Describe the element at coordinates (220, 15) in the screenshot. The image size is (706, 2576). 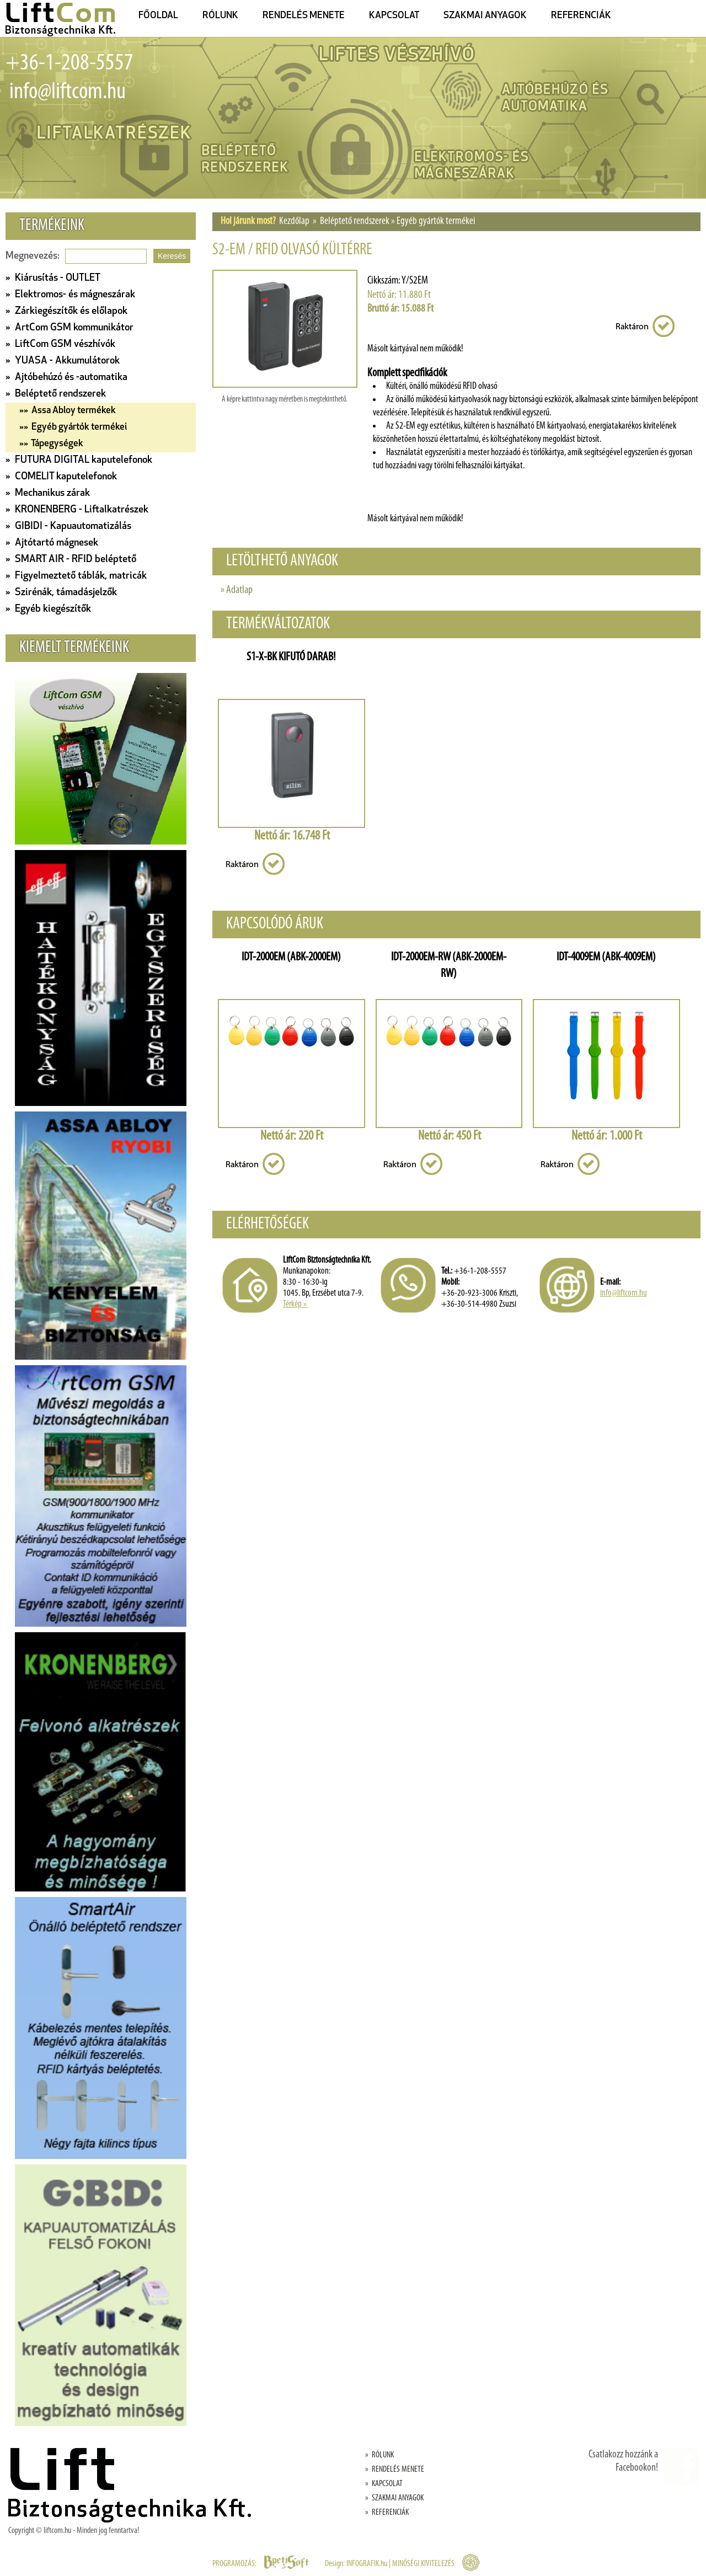
I see `RÓLUNK` at that location.